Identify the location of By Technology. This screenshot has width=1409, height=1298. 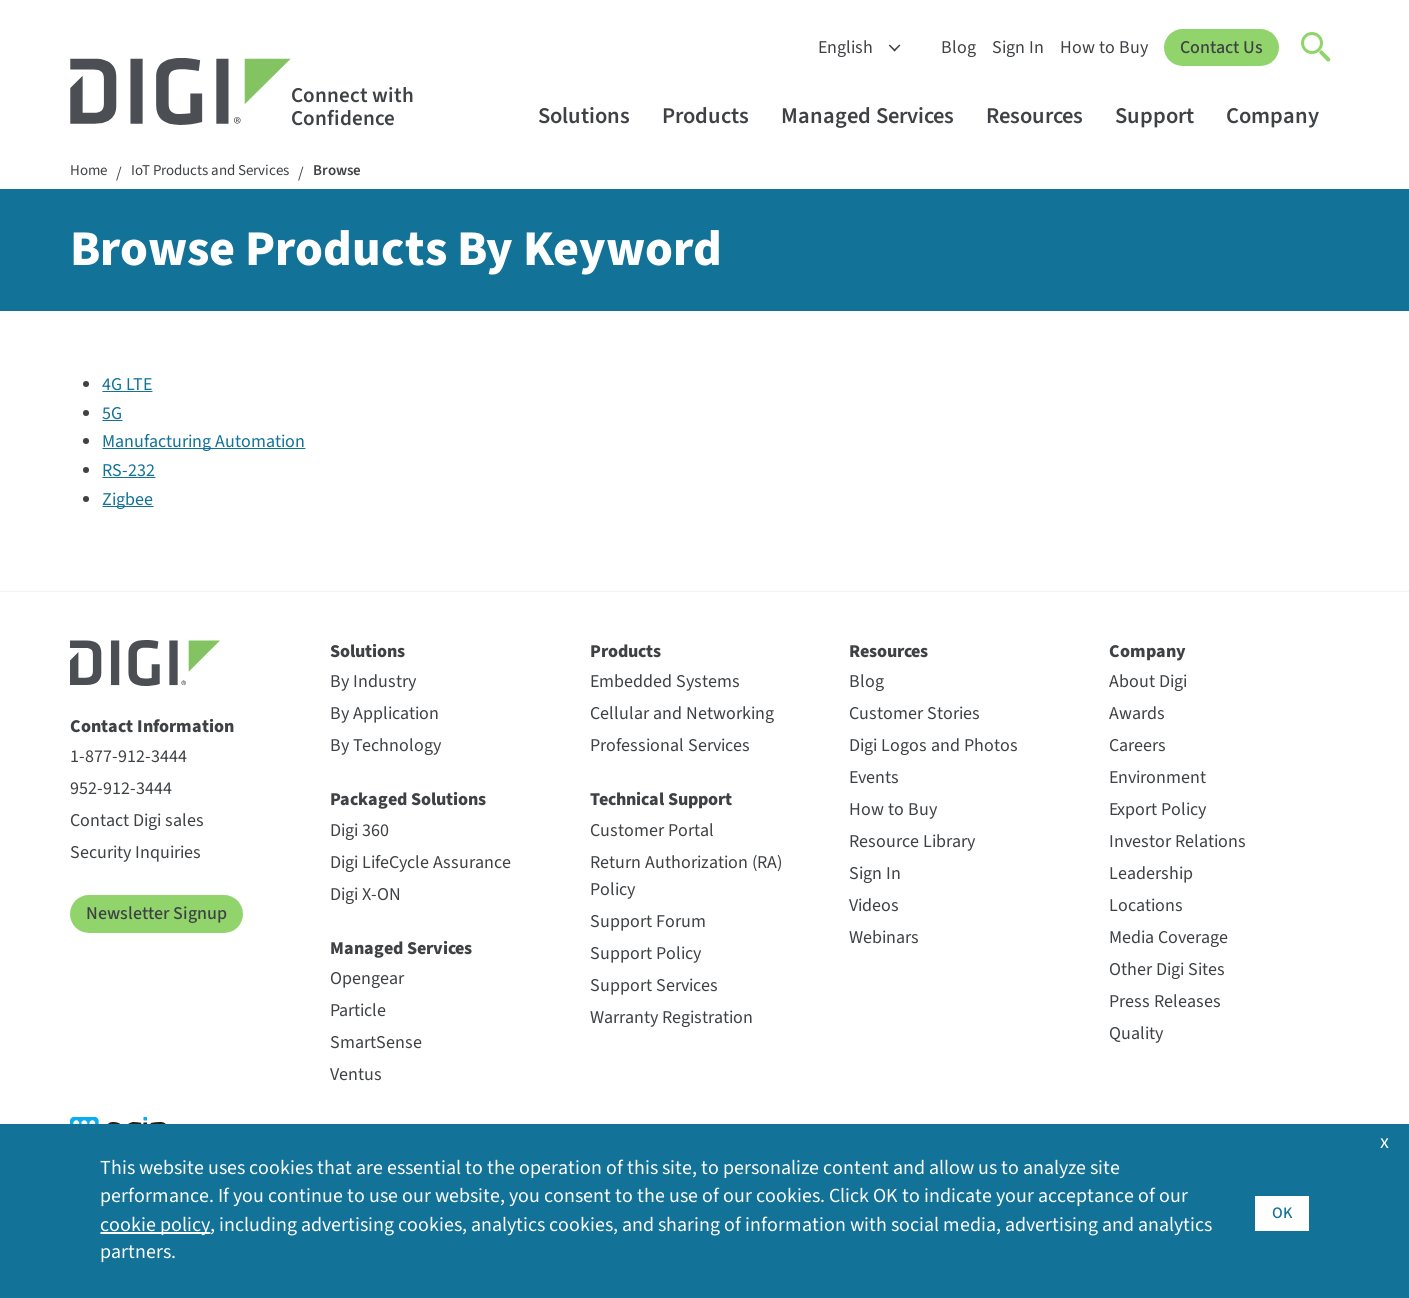
(385, 747).